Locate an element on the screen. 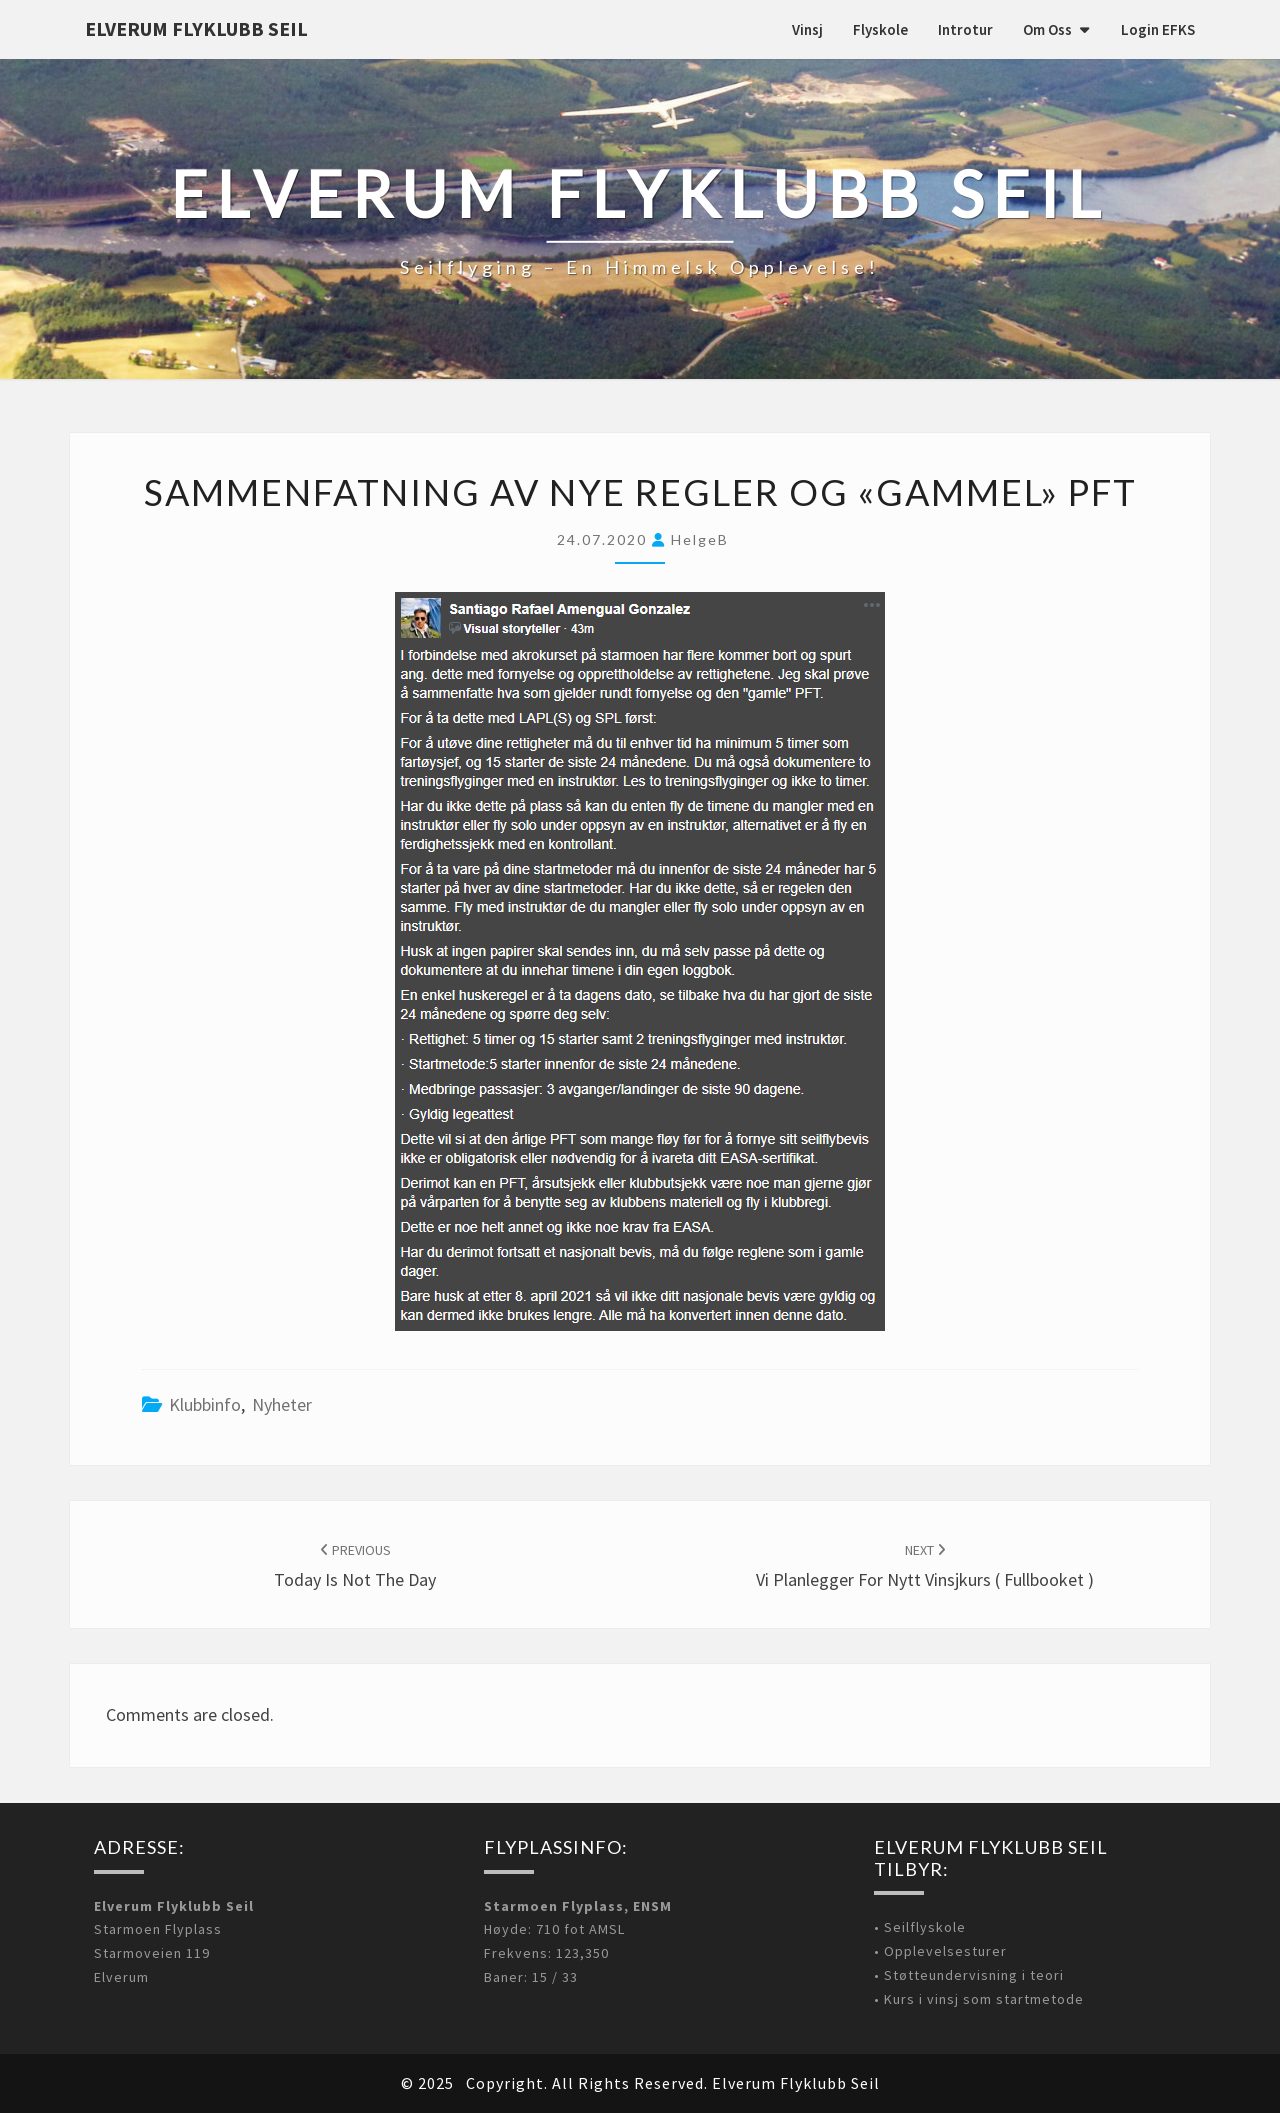  Elverum Flyklubb Seil is located at coordinates (196, 28).